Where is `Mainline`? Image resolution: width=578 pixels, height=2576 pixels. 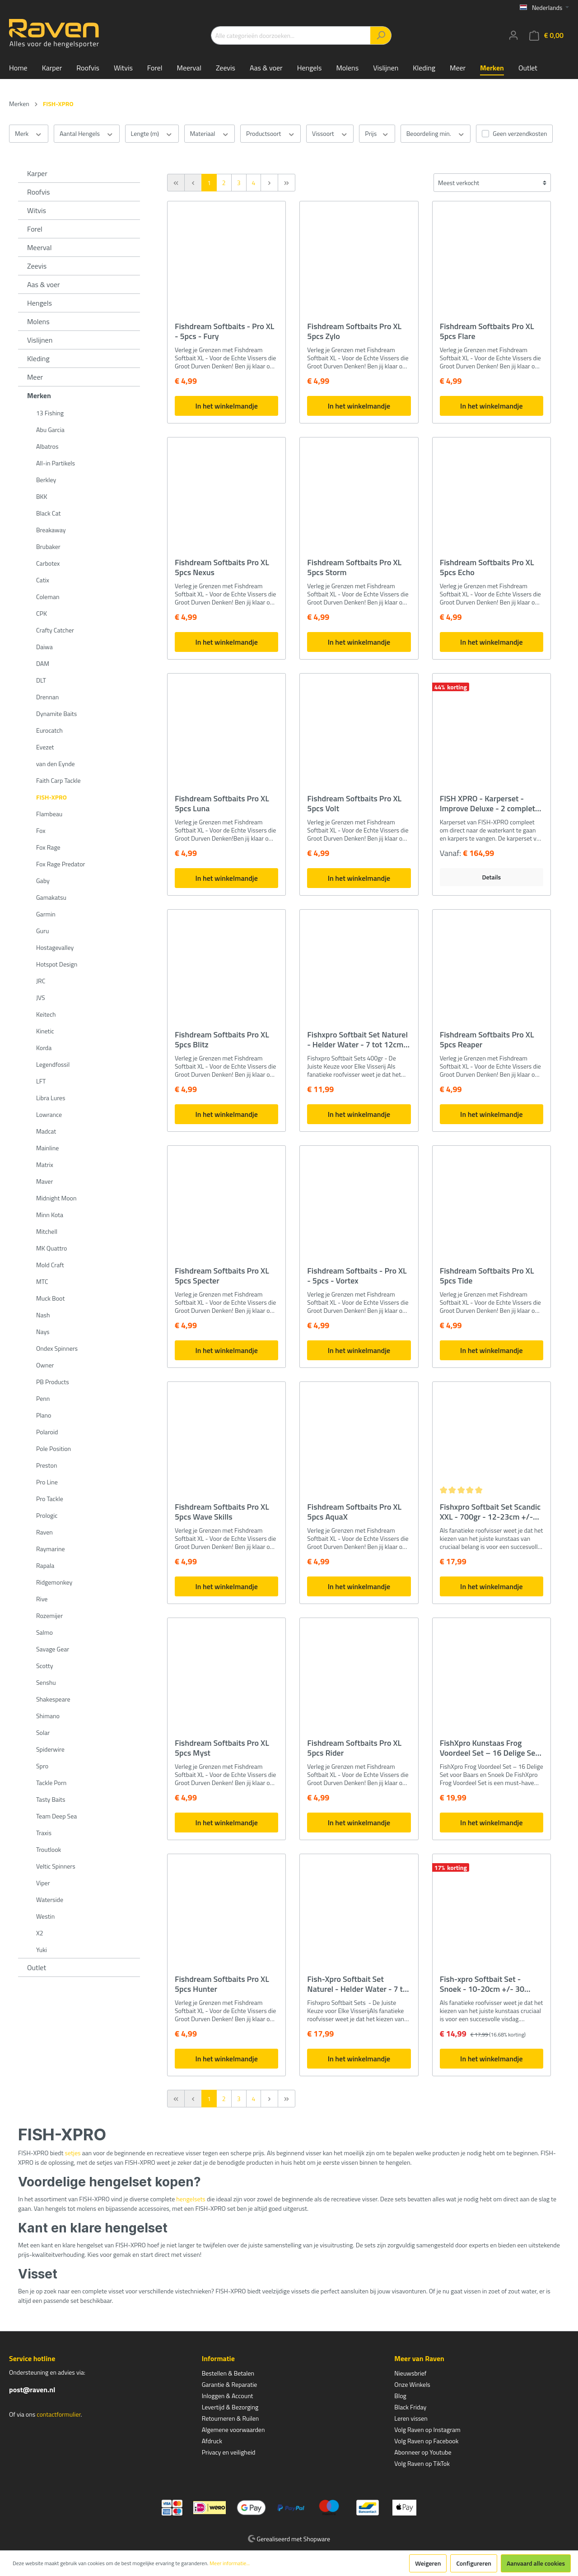
Mainline is located at coordinates (47, 1148).